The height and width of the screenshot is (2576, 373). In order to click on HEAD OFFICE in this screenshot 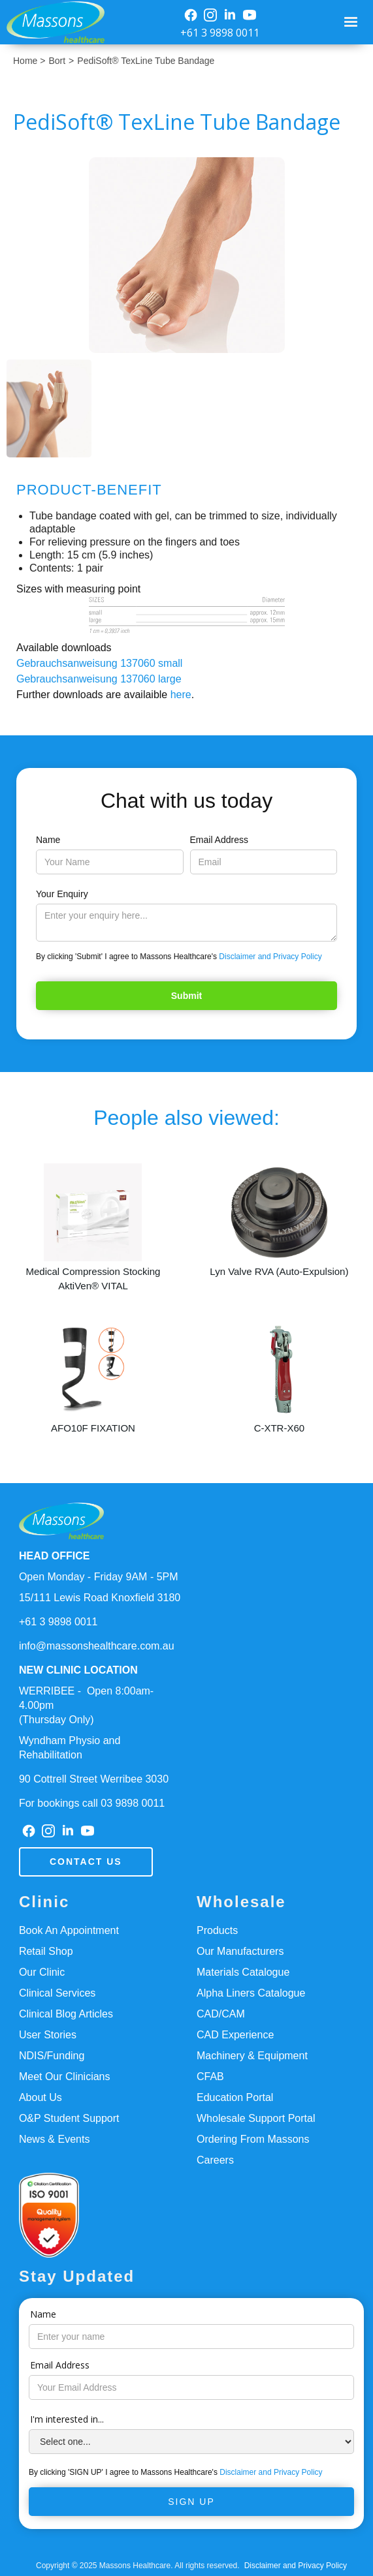, I will do `click(54, 1555)`.